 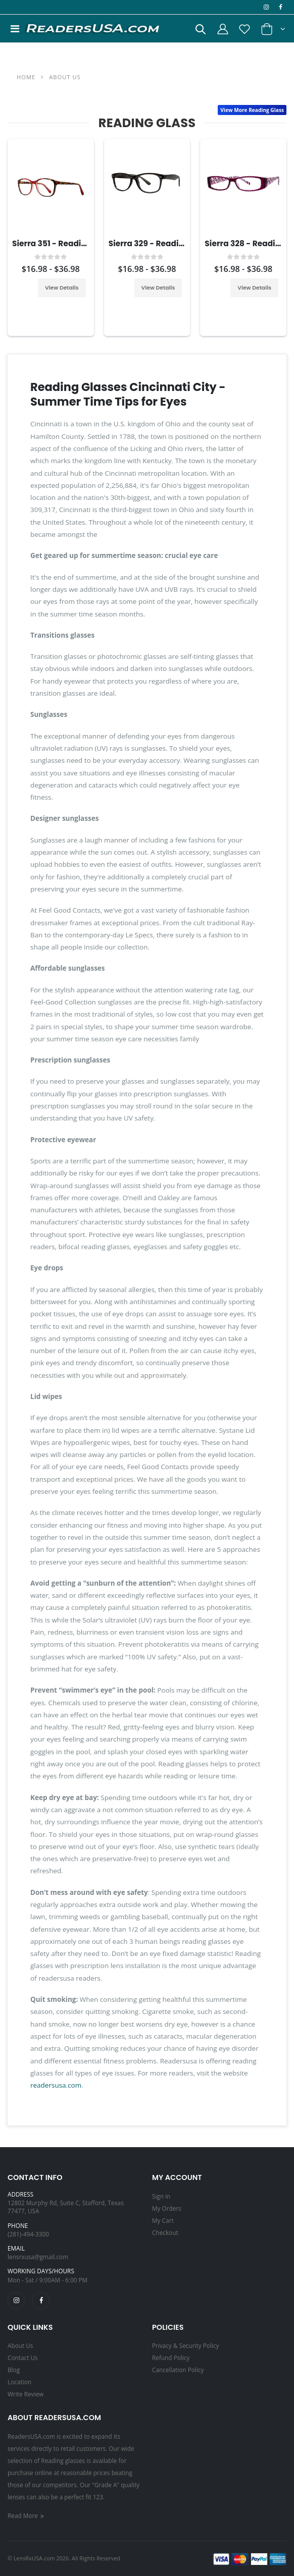 I want to click on Read More, so click(x=26, y=2515).